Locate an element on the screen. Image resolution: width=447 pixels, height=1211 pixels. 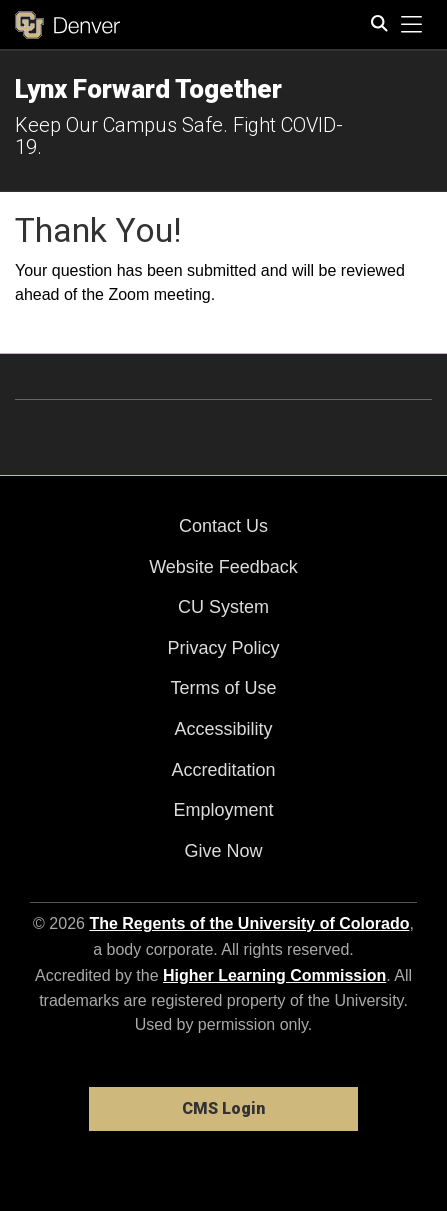
CU System is located at coordinates (223, 607).